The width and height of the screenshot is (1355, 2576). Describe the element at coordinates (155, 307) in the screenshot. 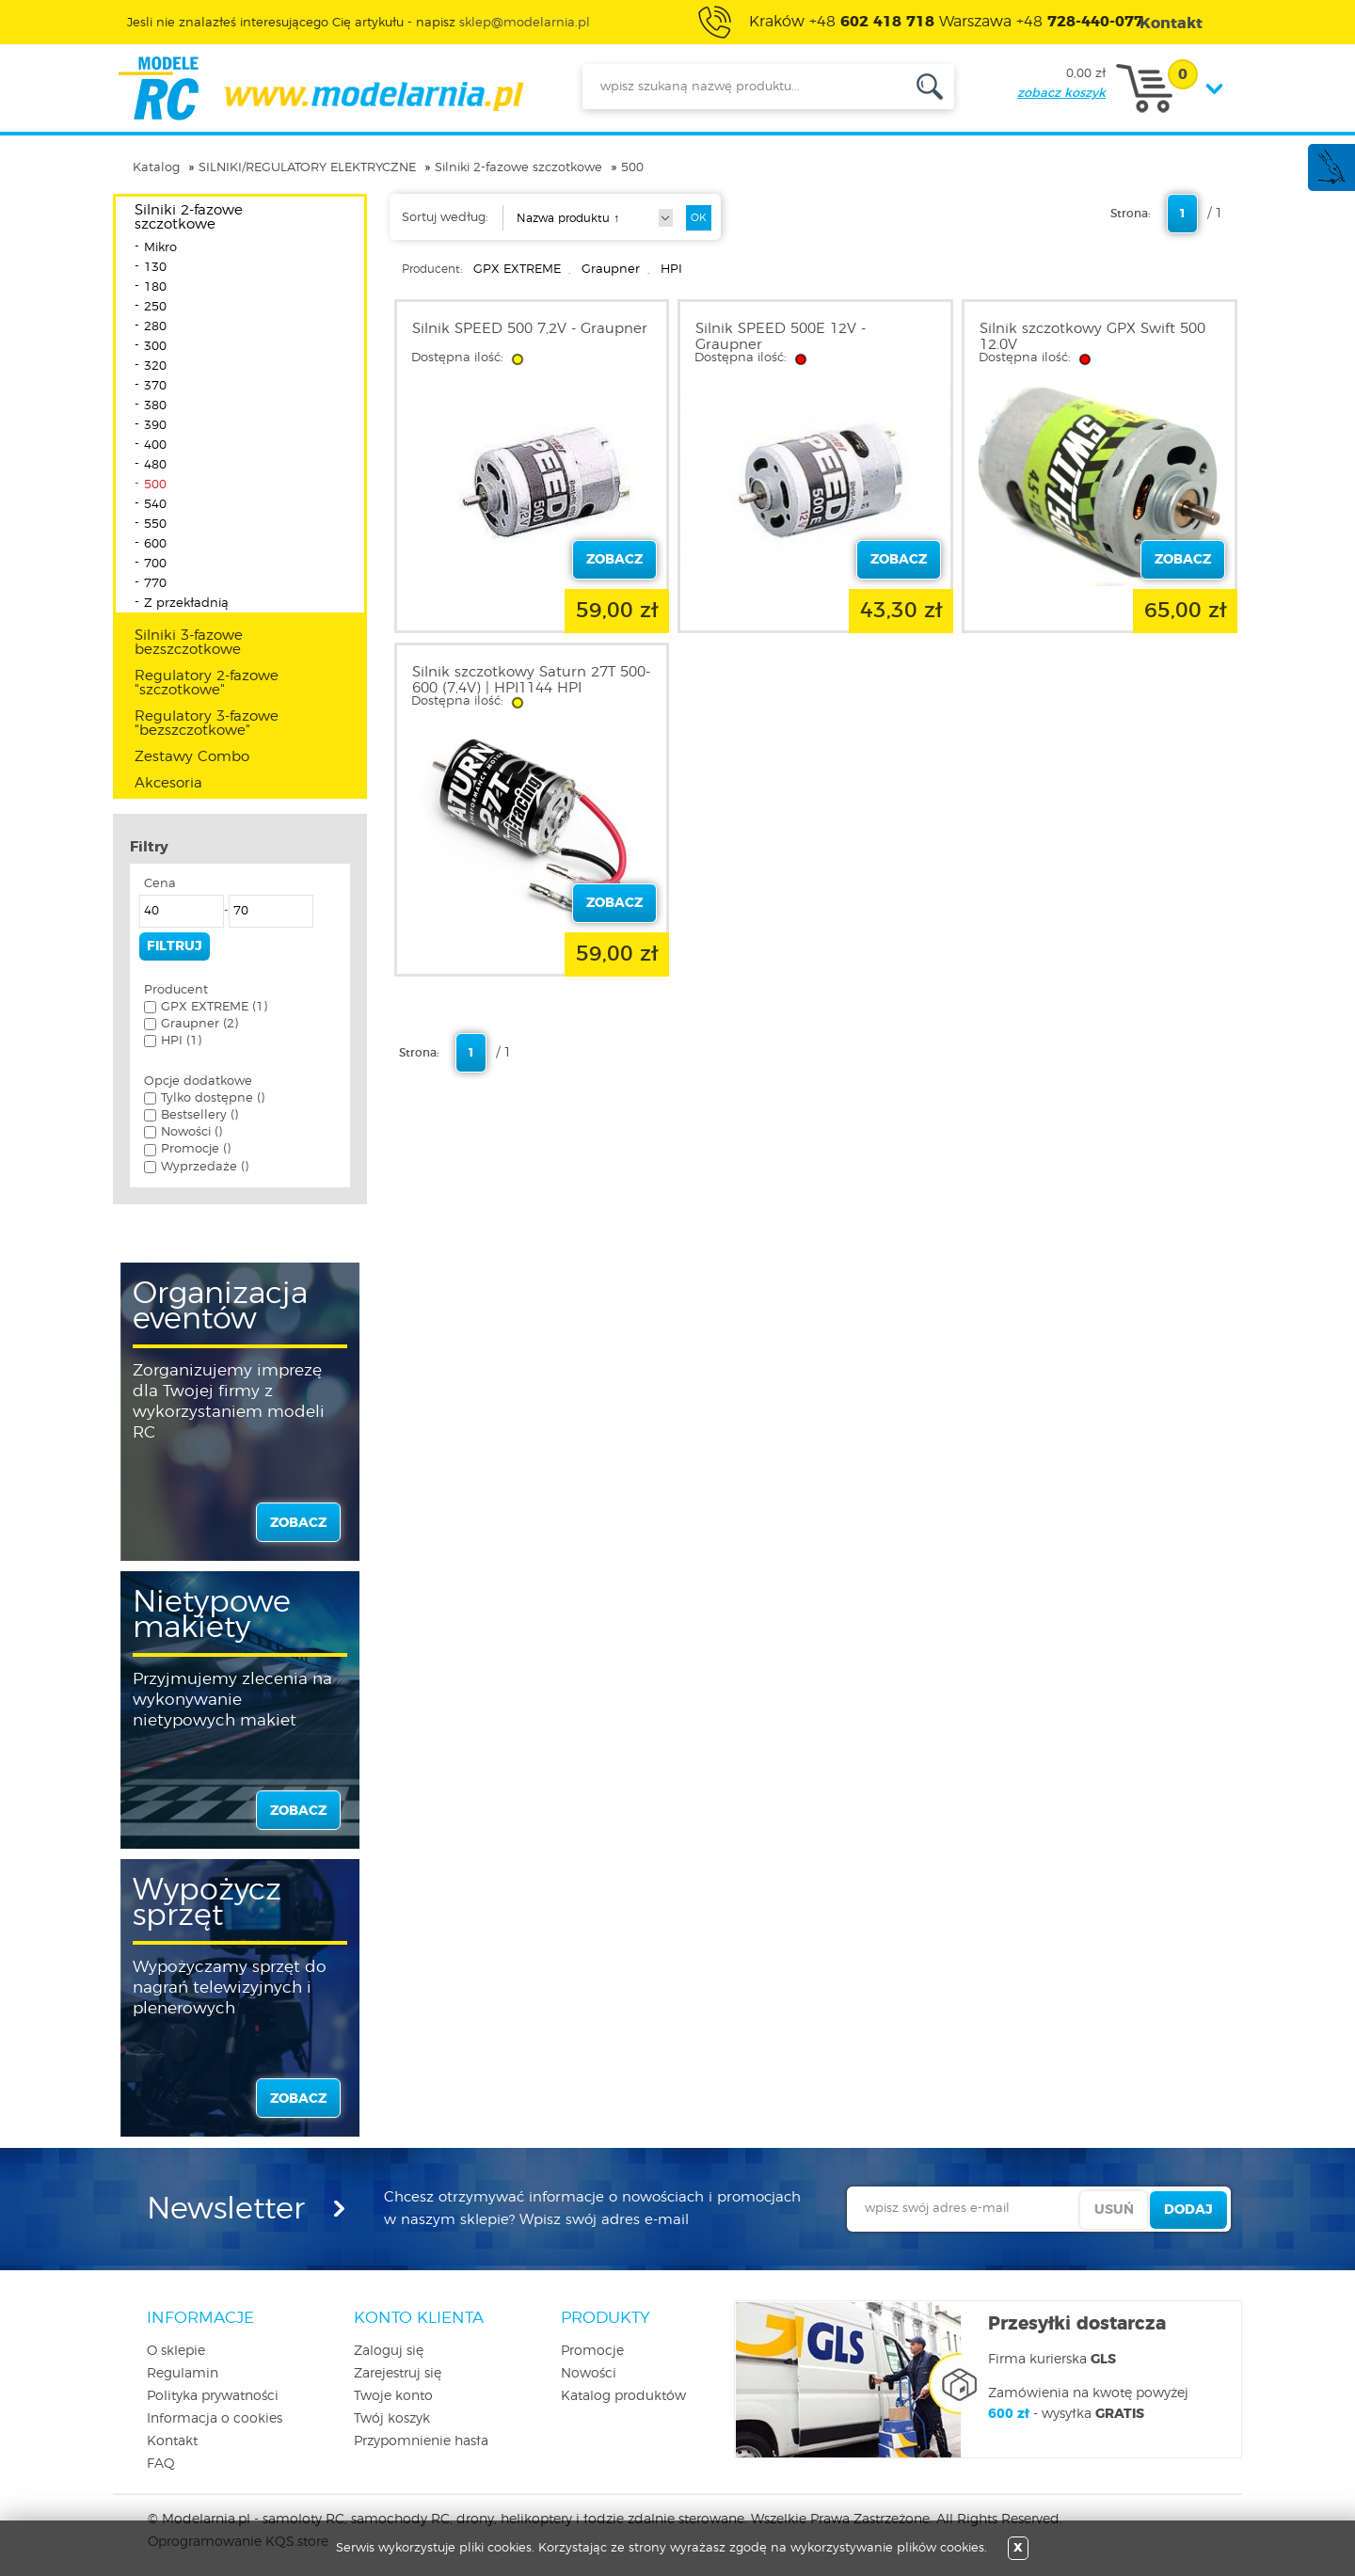

I see `250` at that location.